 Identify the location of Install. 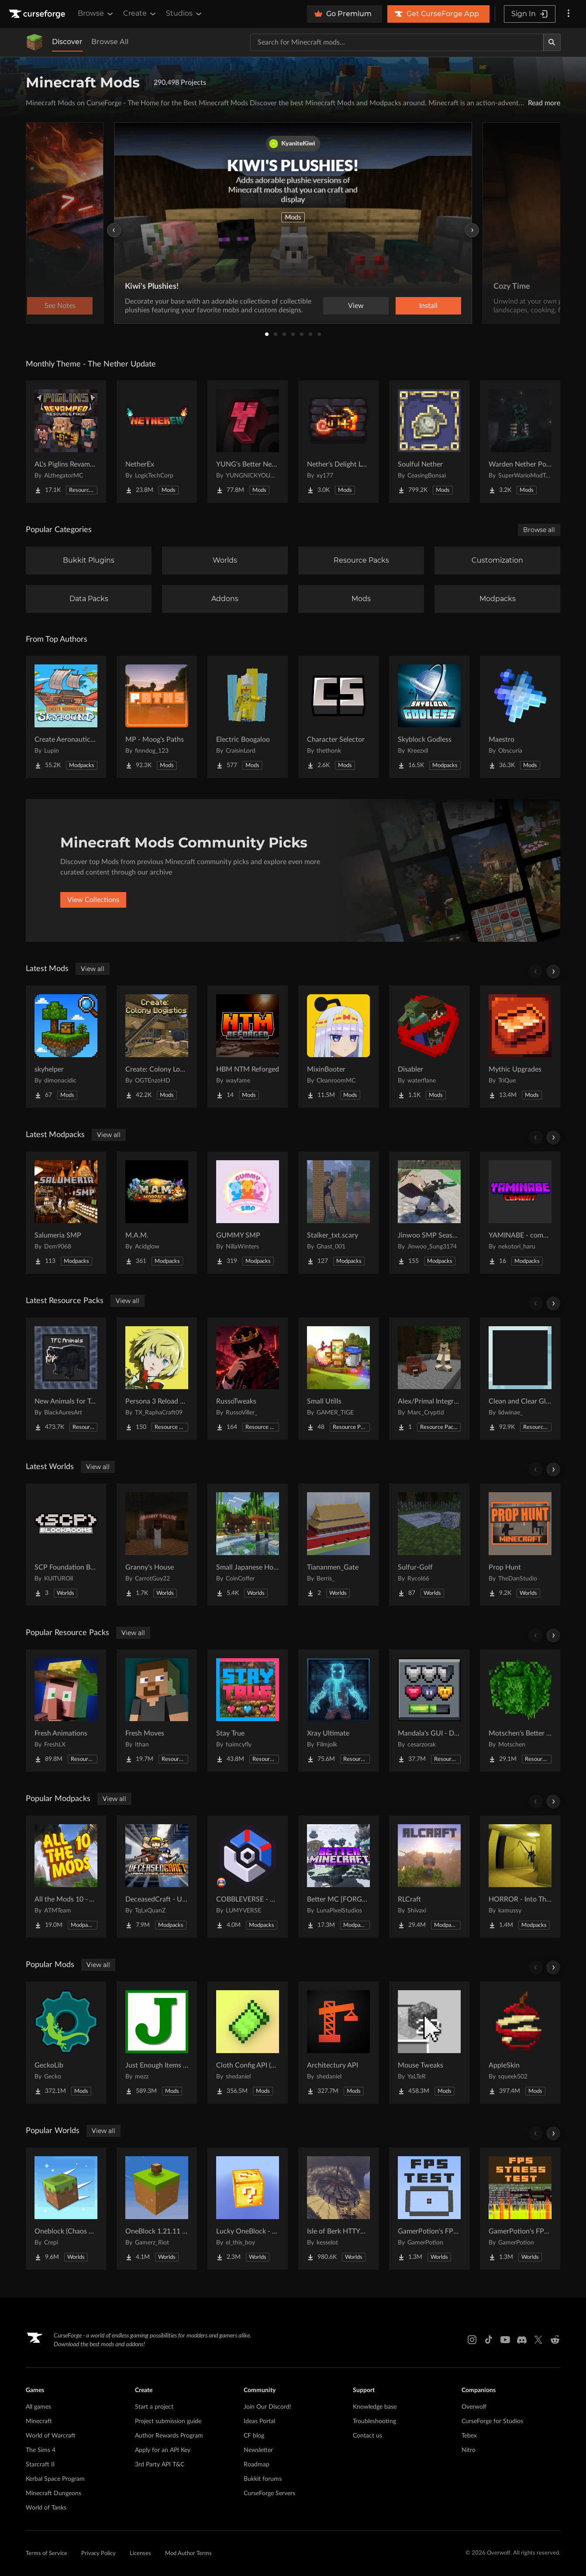
(428, 305).